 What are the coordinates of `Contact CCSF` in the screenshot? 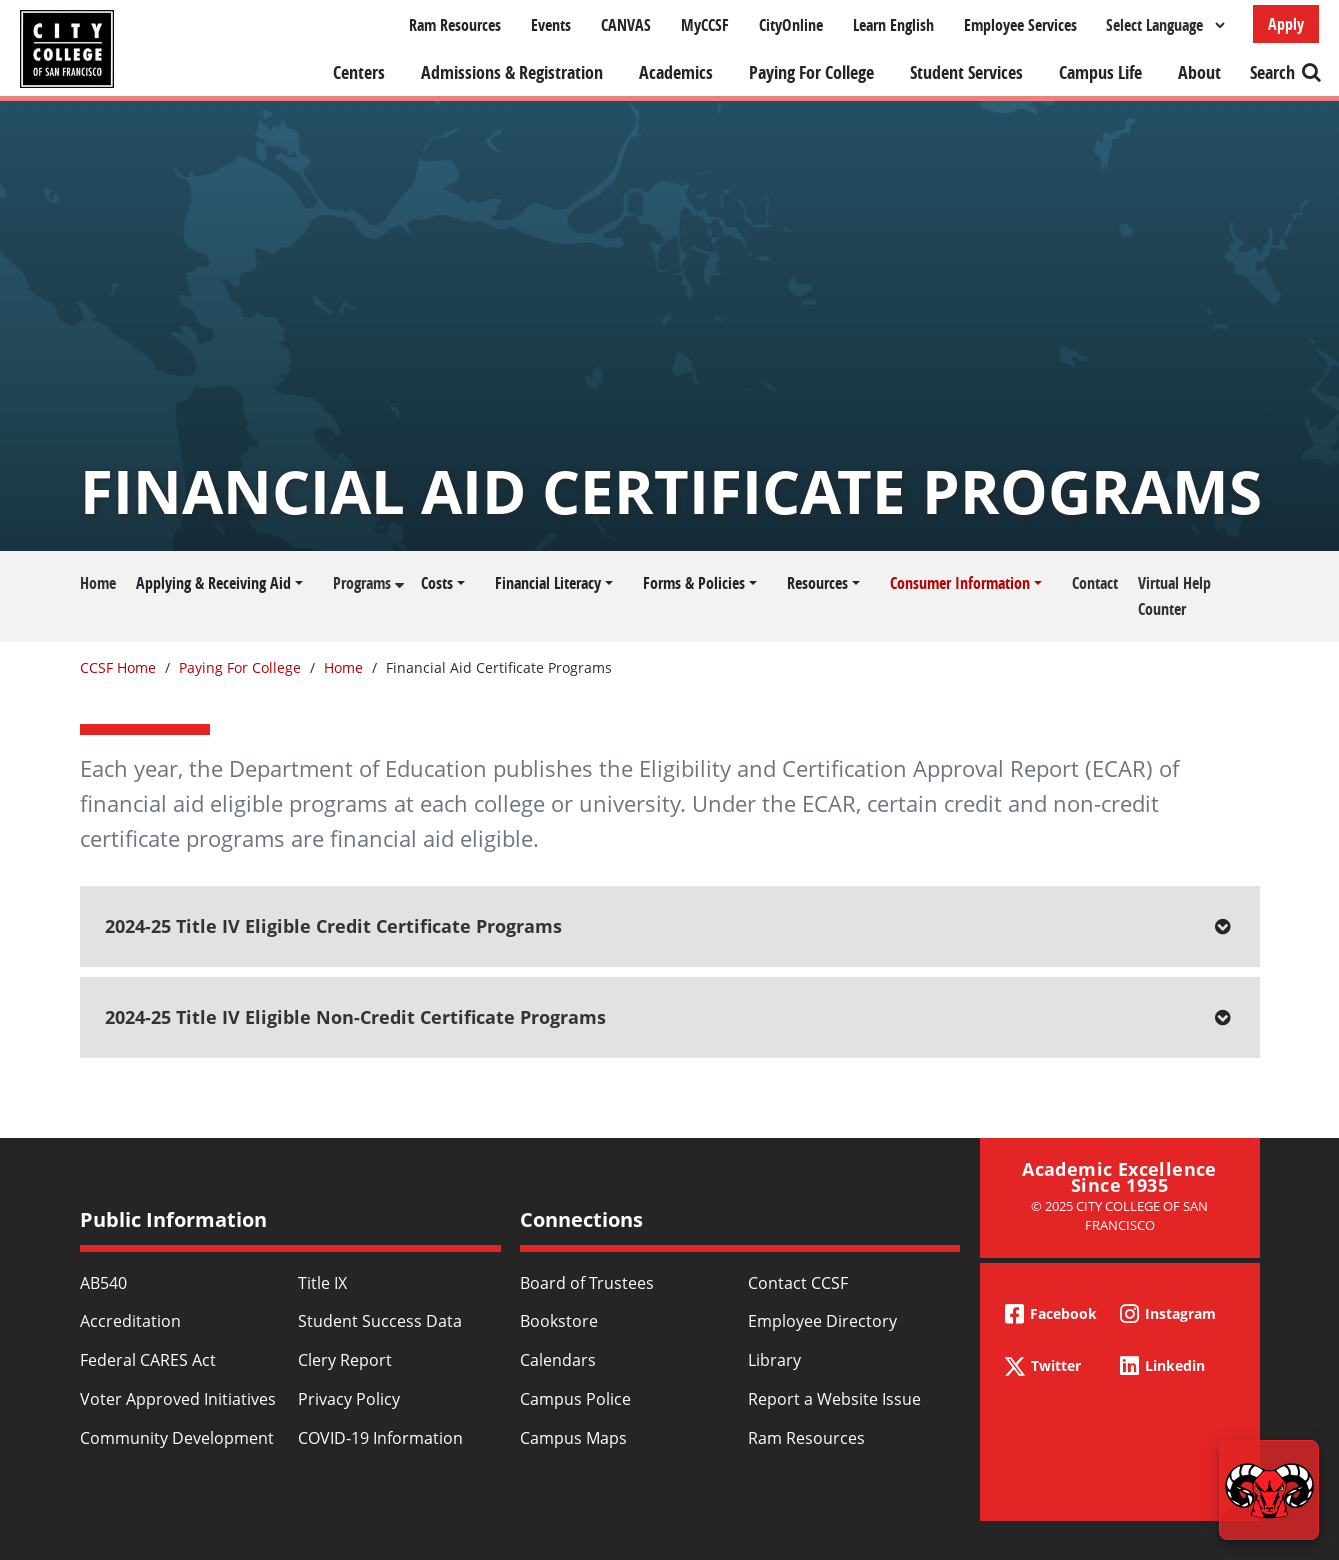 It's located at (798, 1283).